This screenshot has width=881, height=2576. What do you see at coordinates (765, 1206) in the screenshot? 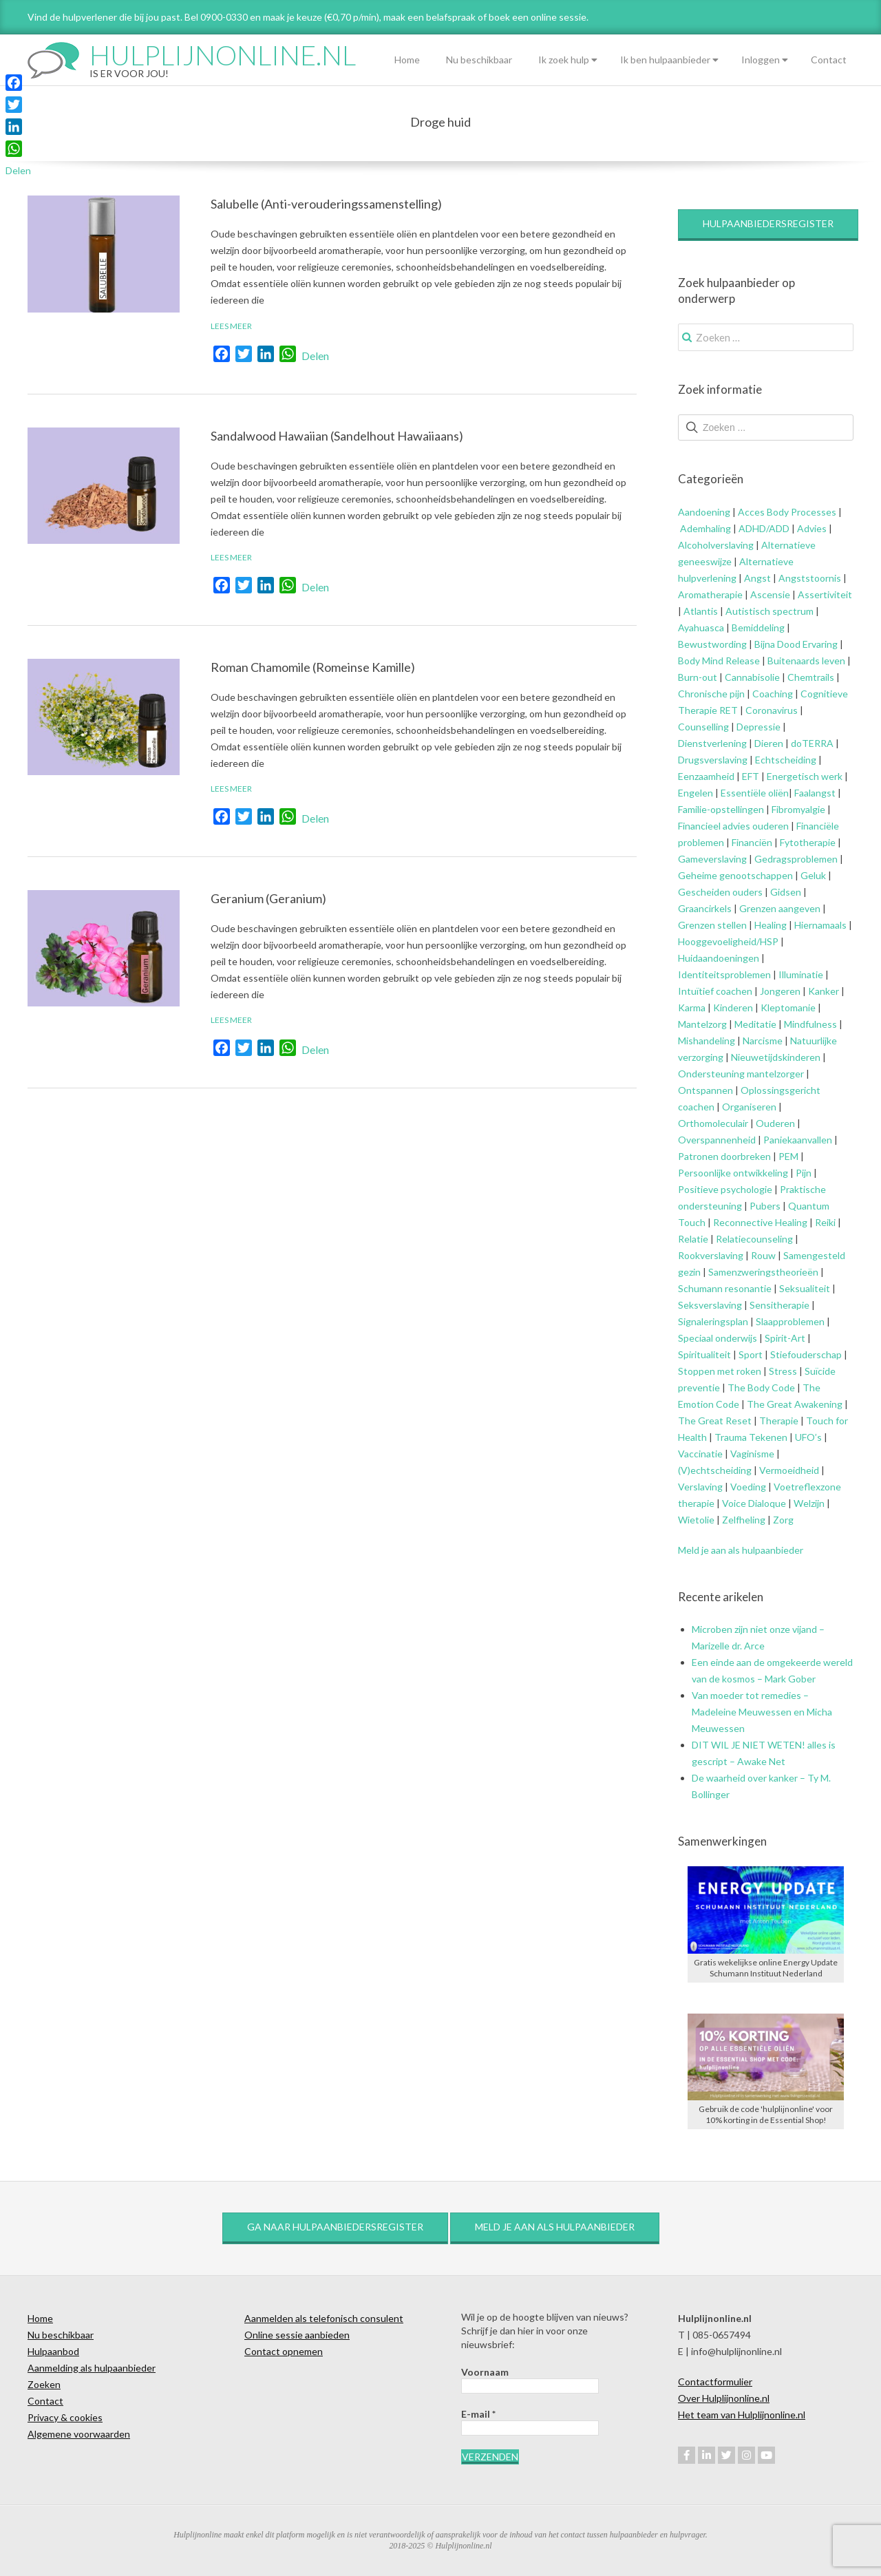
I see `Pubers` at bounding box center [765, 1206].